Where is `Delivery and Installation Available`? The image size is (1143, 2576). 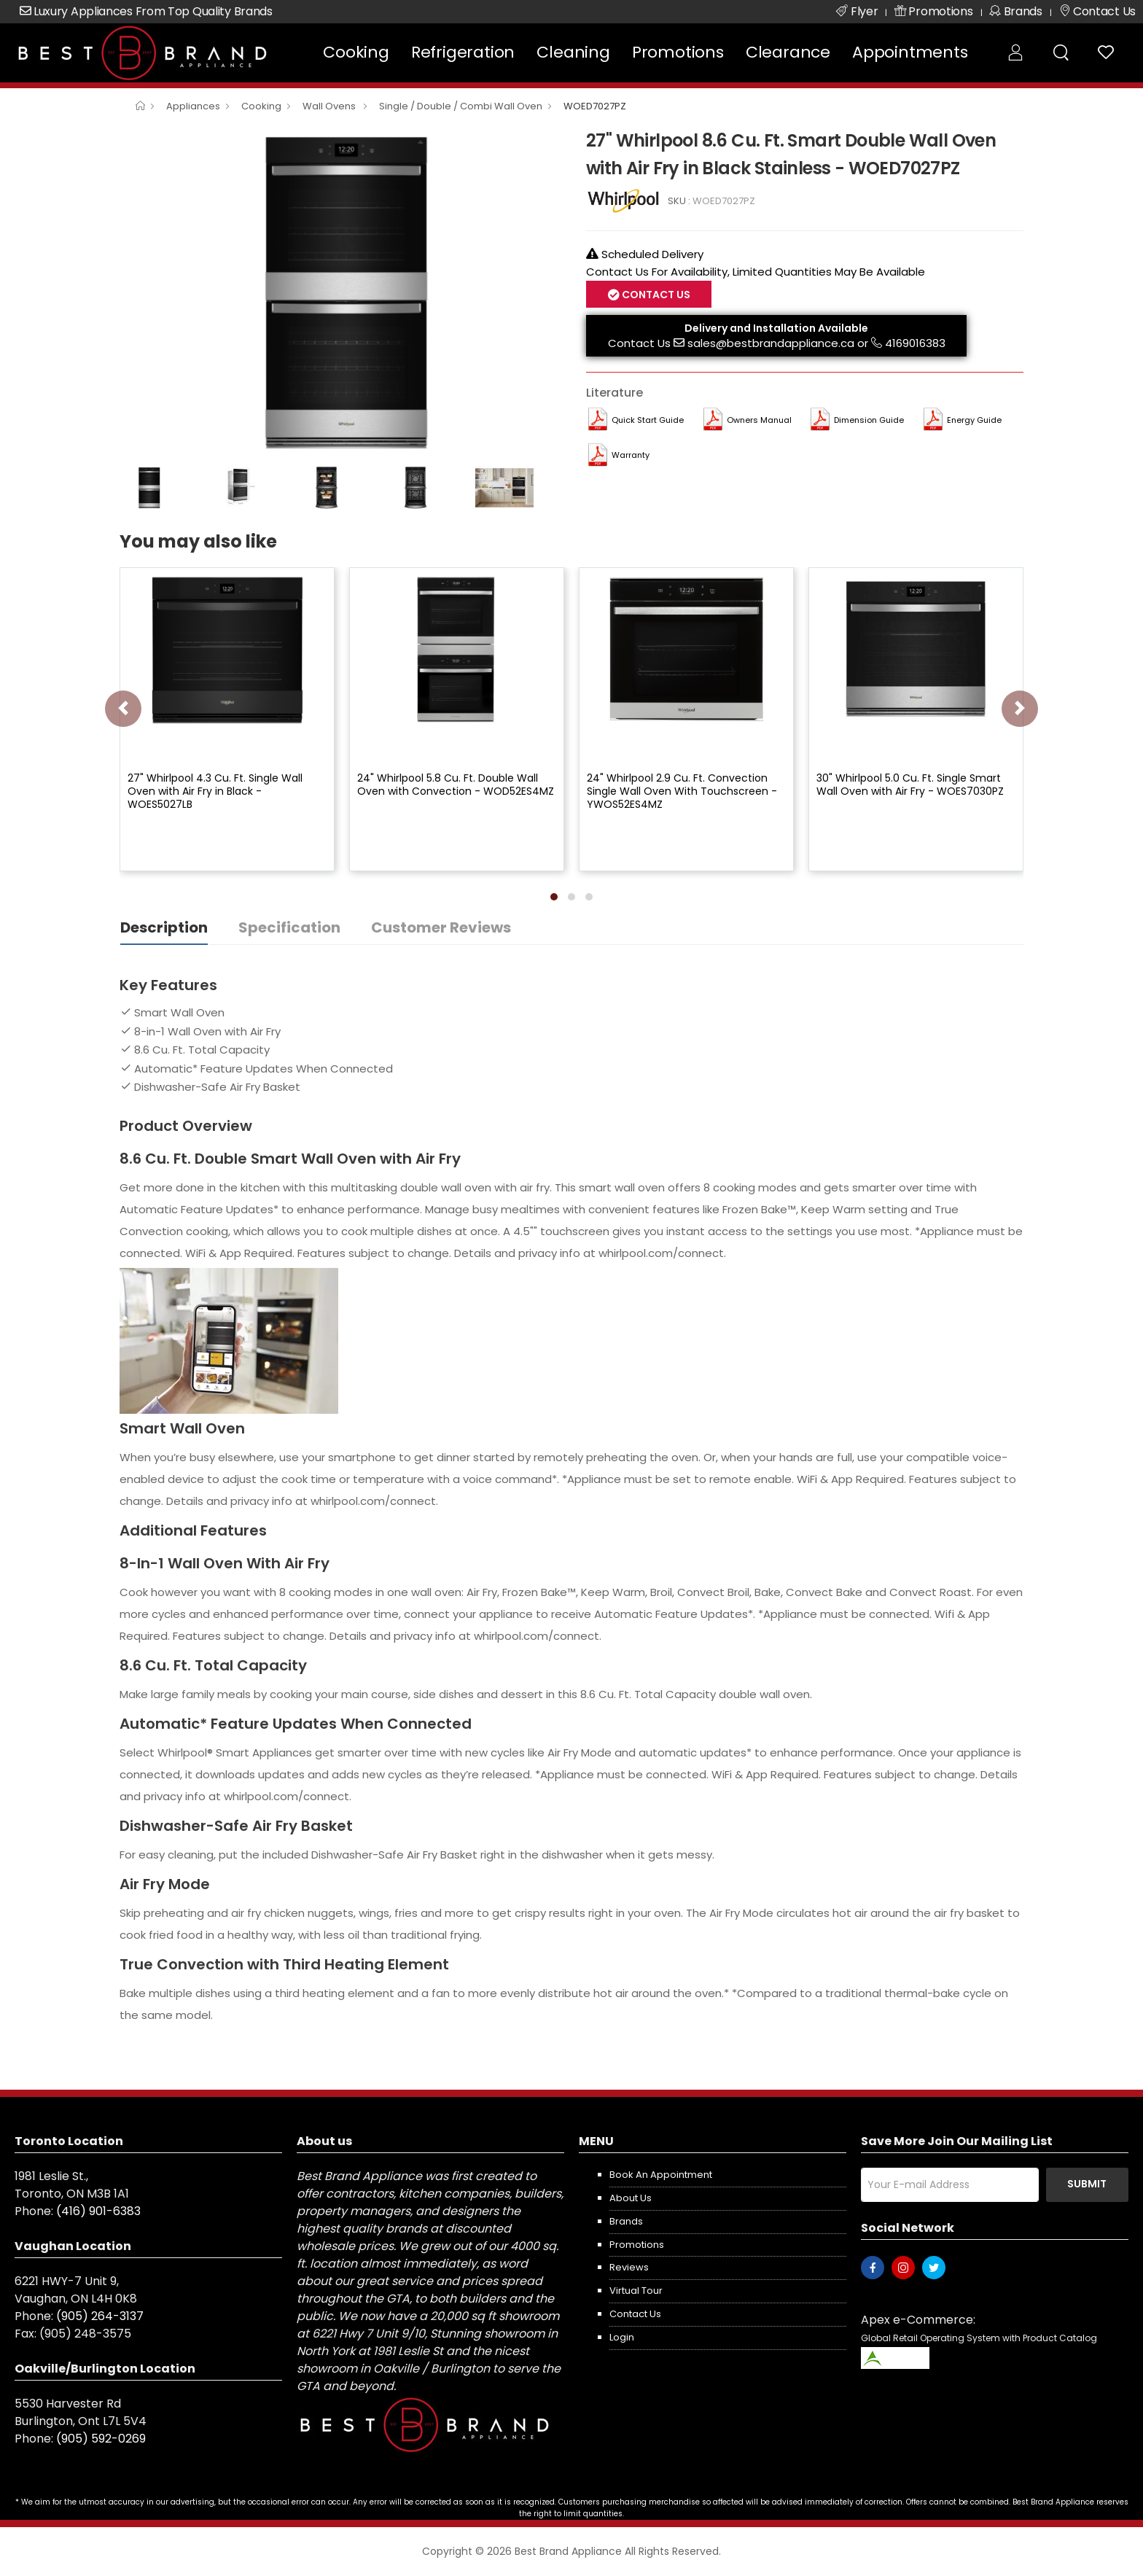
Delivery and Installation Available is located at coordinates (776, 328).